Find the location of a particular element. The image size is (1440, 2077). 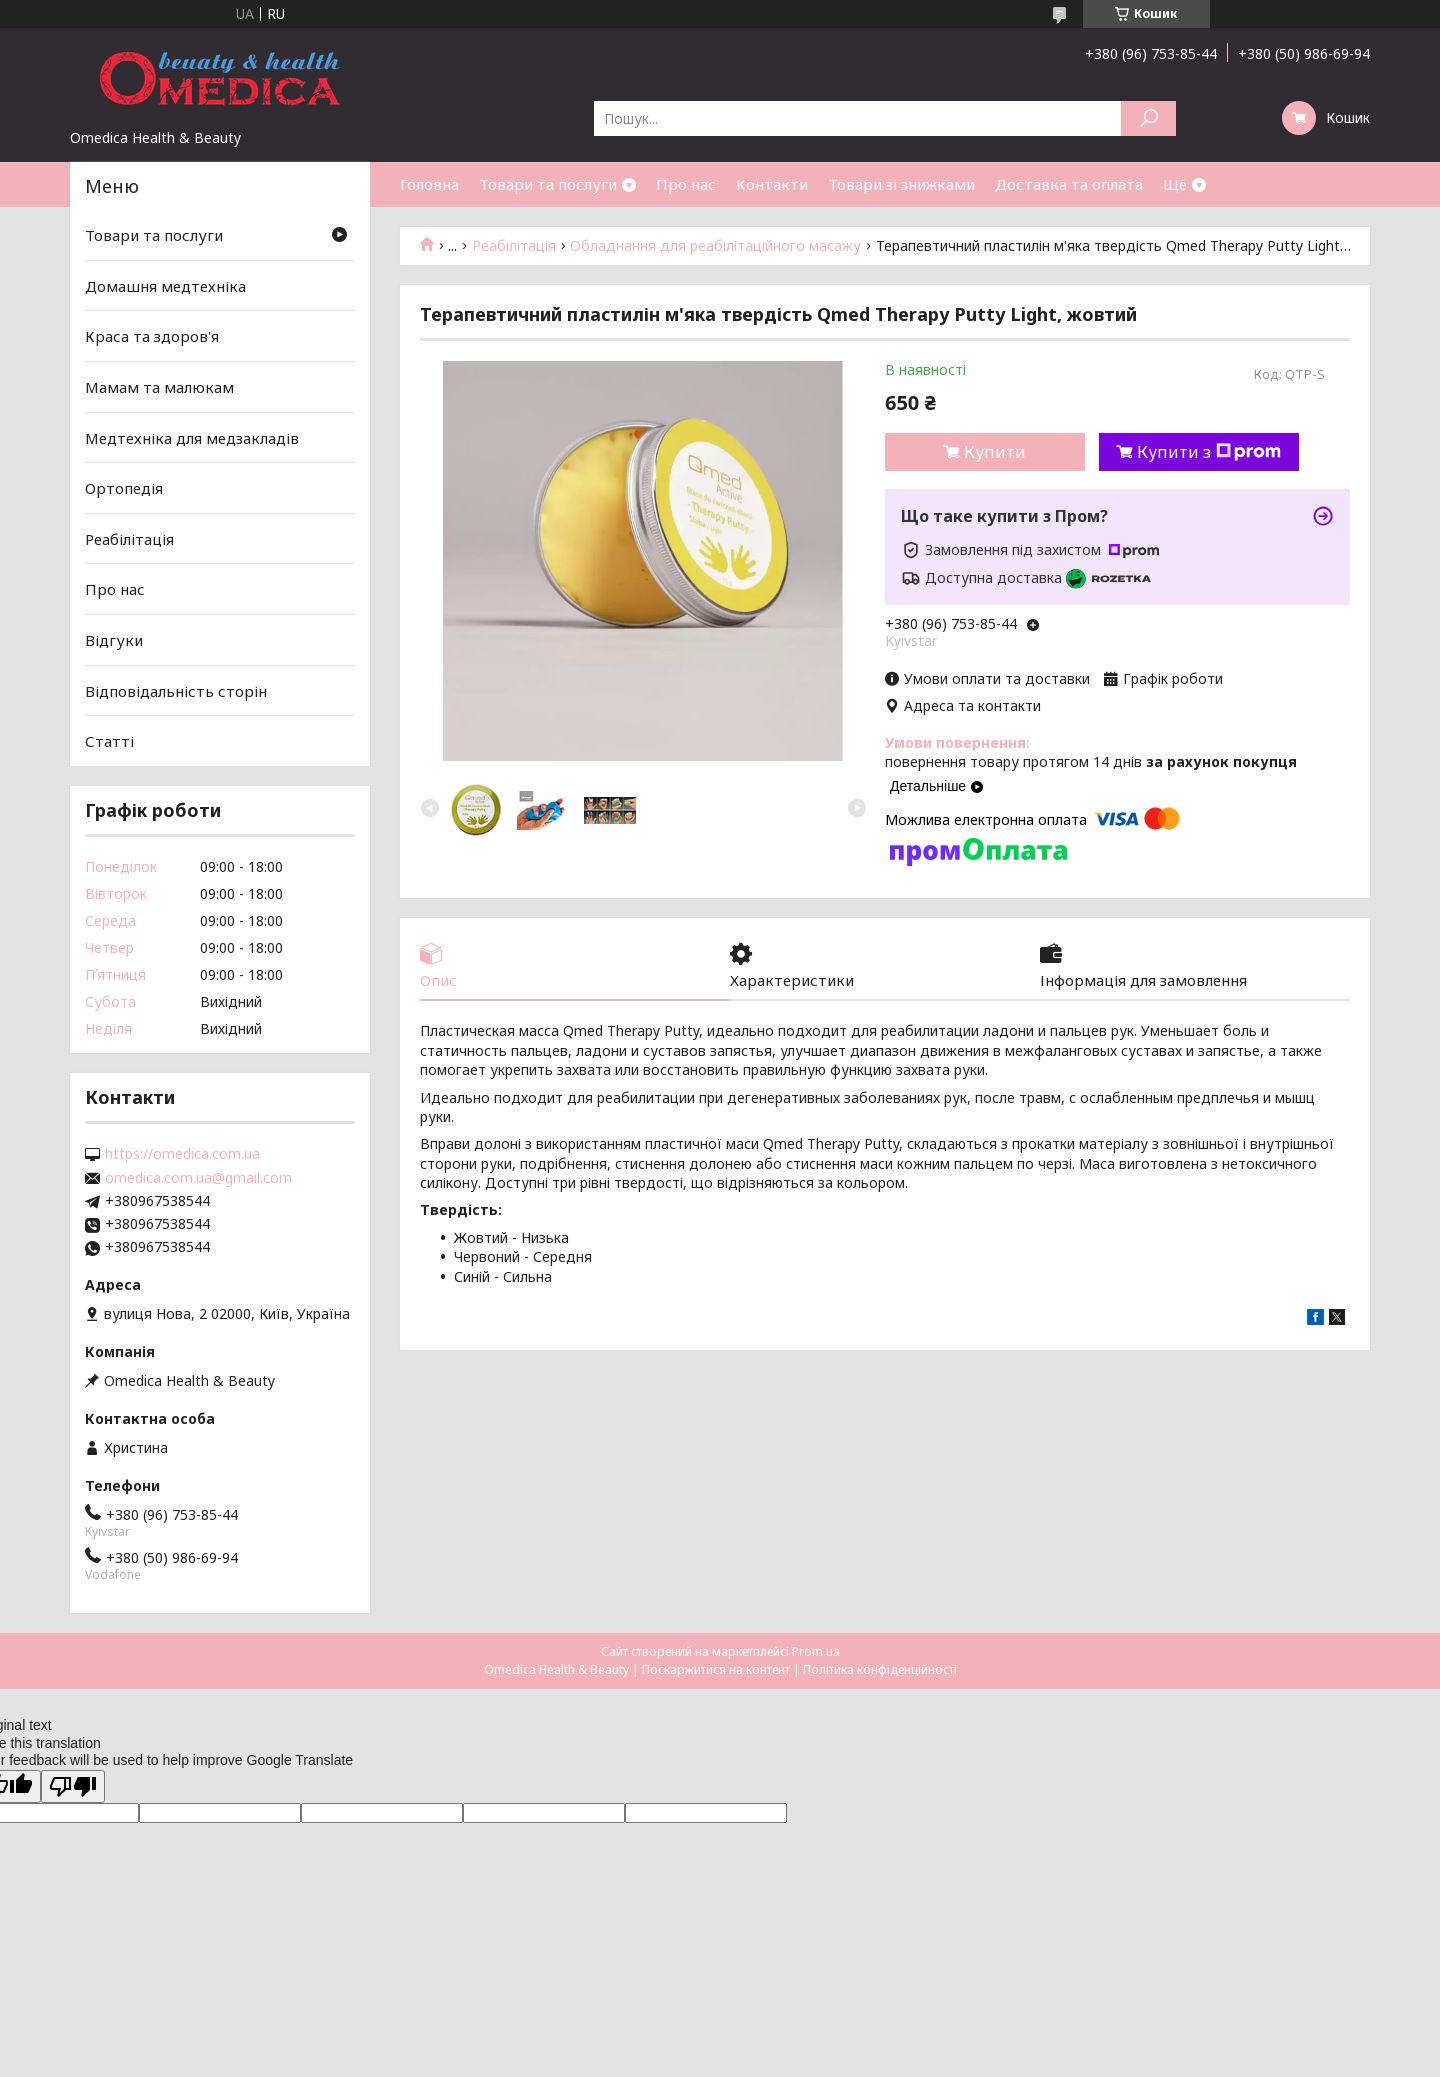

Купити з is located at coordinates (1209, 452).